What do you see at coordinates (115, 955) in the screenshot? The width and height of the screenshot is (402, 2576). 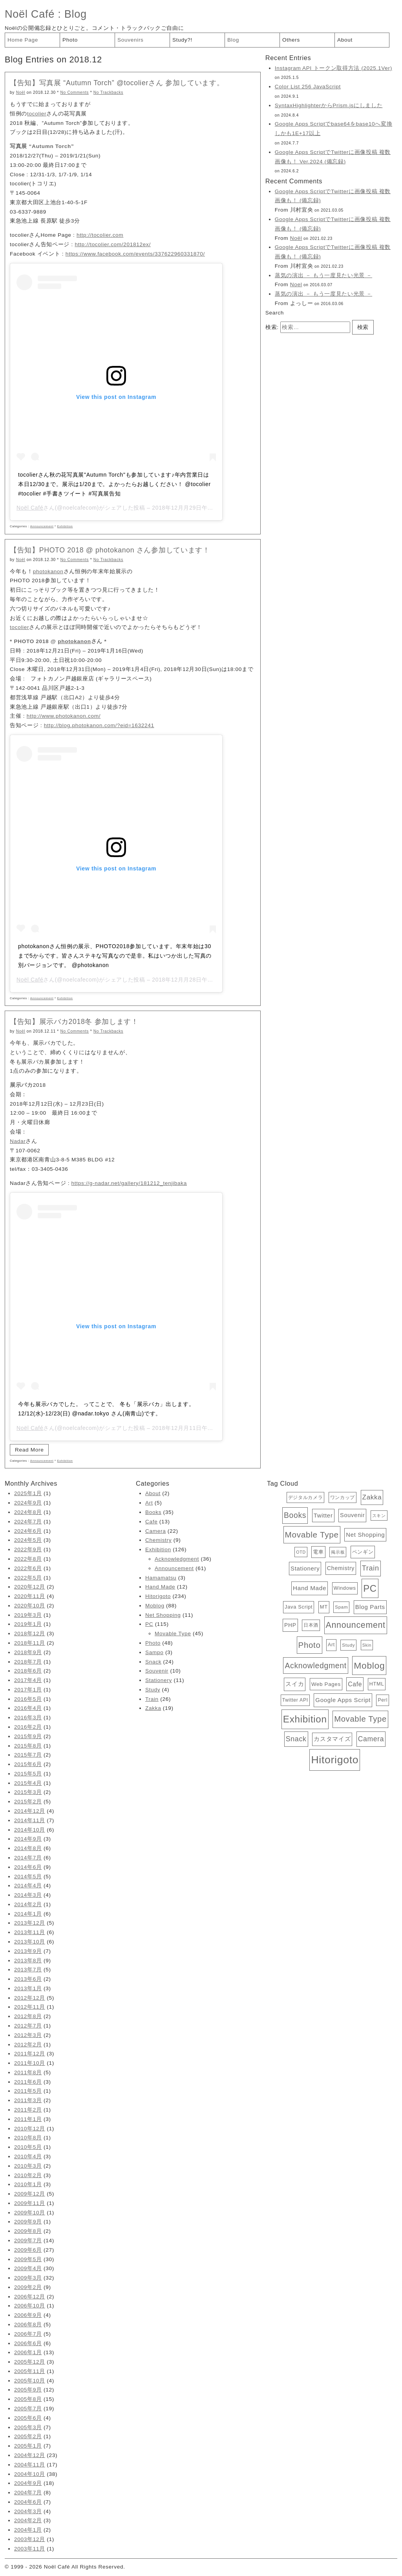 I see `photokanonさん恒例の展示、PHOTO2018参加しています。年末年始は30まで5からです。皆さんステキな写真なので是非。私はいつか出した写真の別バージョンです。 @photokanon` at bounding box center [115, 955].